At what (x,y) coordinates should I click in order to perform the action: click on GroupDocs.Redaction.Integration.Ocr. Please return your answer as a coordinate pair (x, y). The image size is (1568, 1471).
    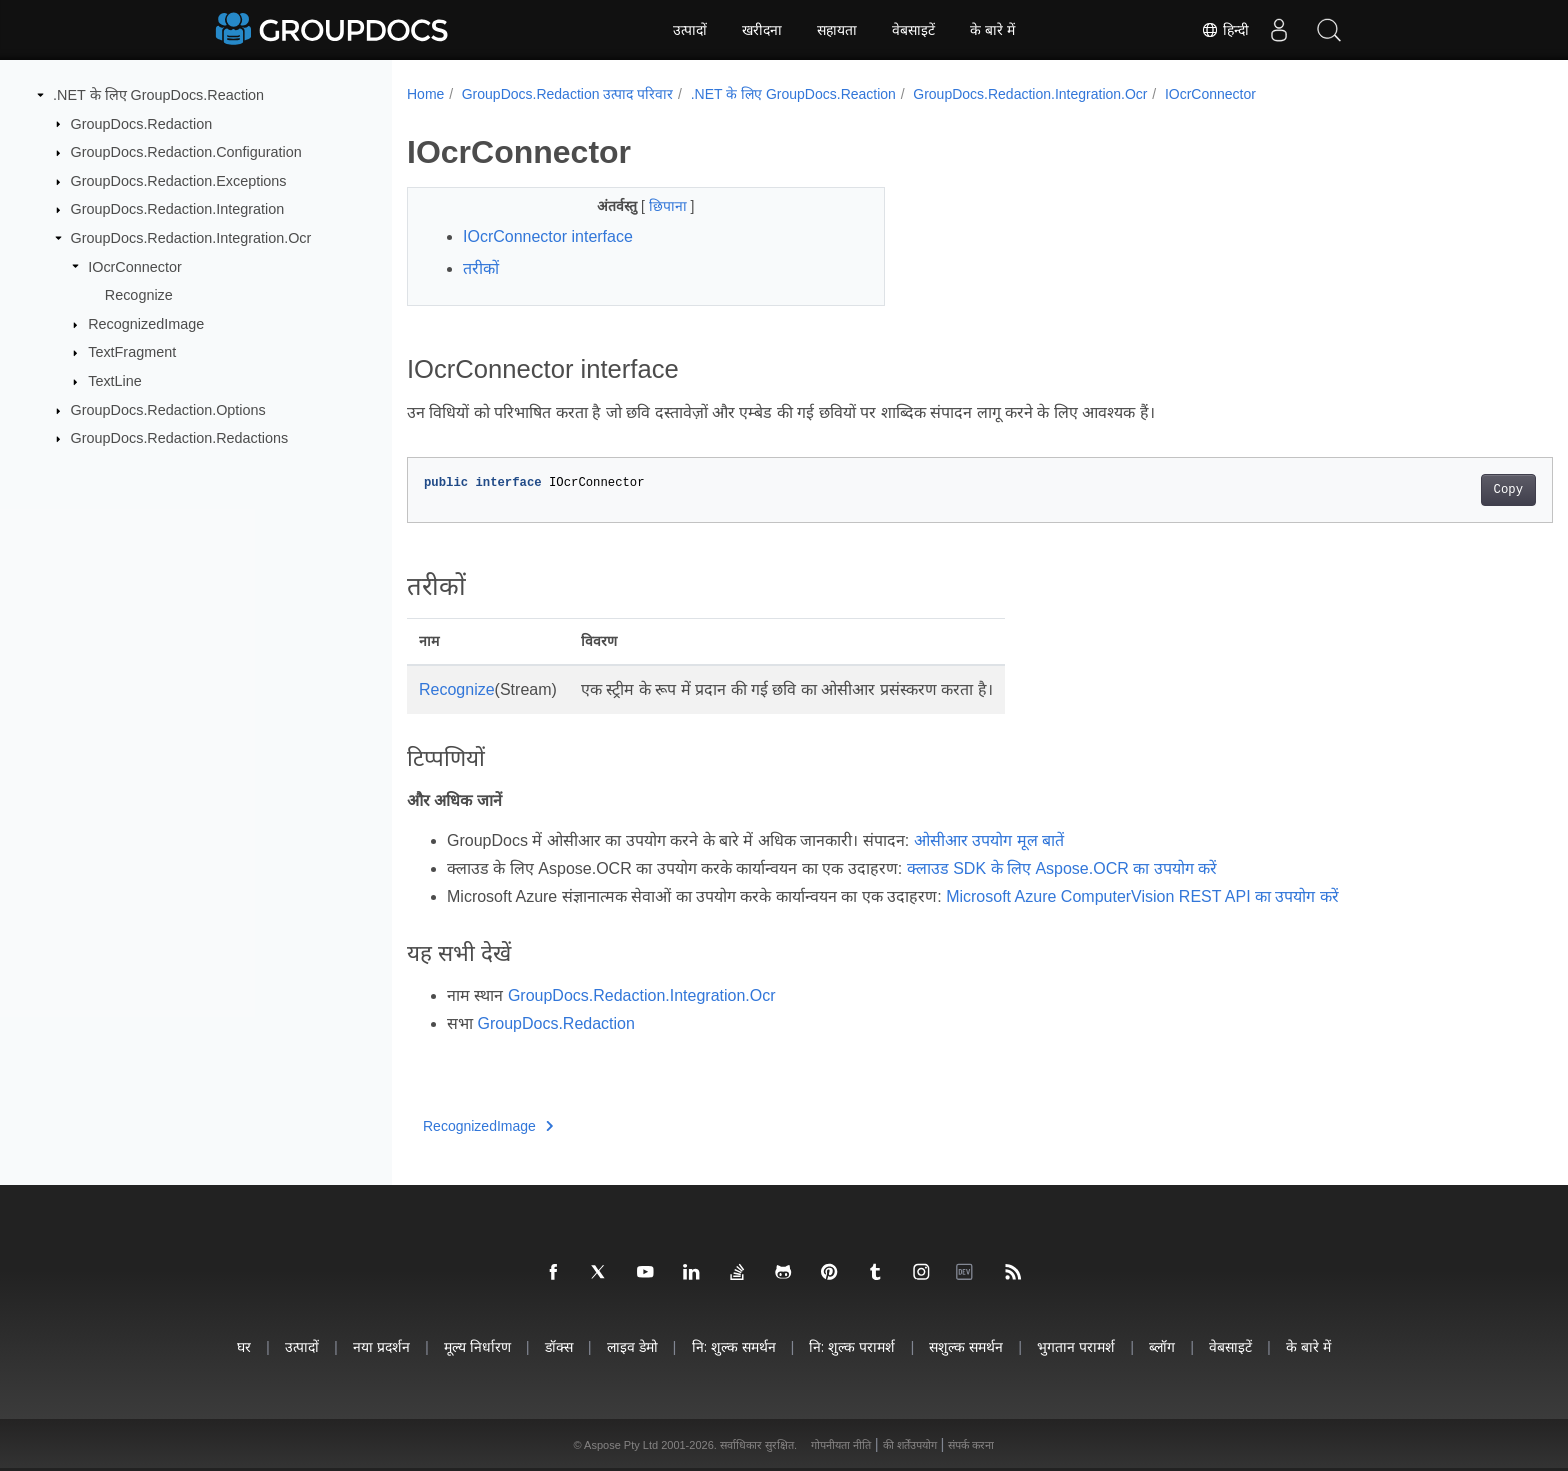
    Looking at the image, I should click on (191, 238).